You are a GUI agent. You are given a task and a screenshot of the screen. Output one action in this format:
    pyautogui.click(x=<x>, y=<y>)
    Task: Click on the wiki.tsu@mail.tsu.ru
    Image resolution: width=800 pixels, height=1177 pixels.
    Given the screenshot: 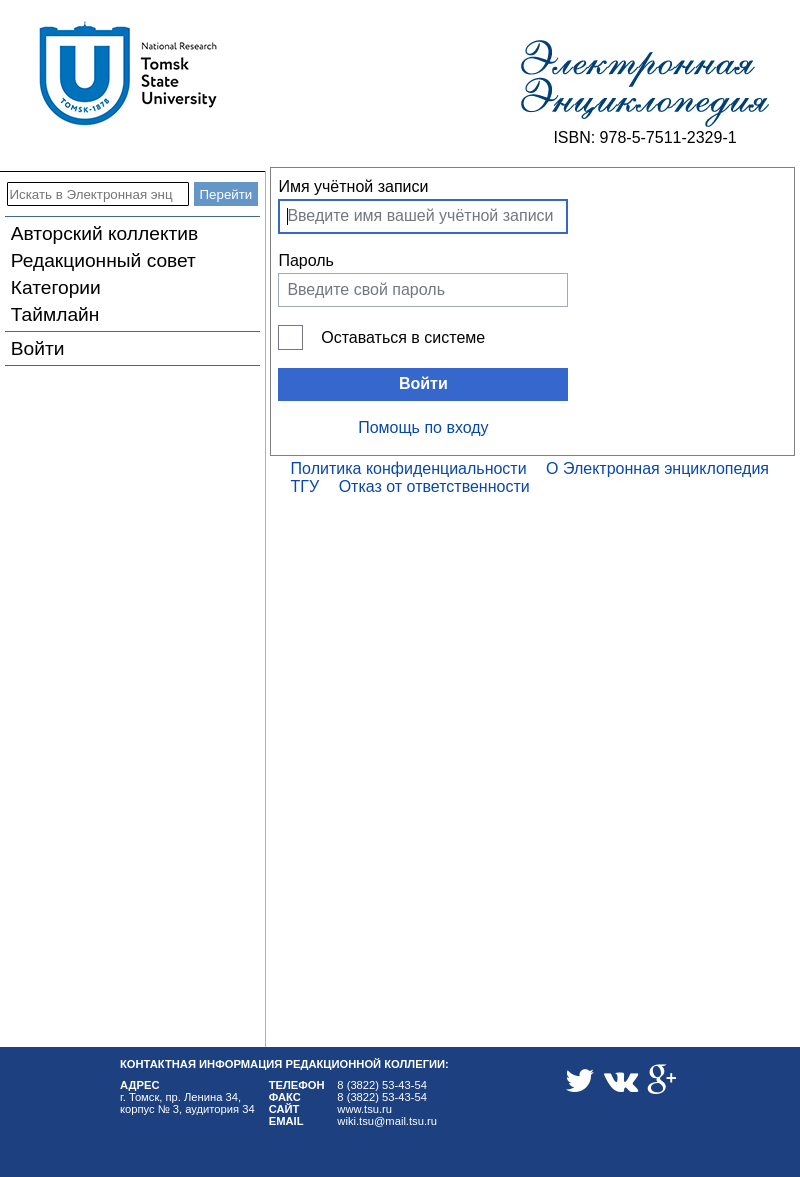 What is the action you would take?
    pyautogui.click(x=387, y=1121)
    